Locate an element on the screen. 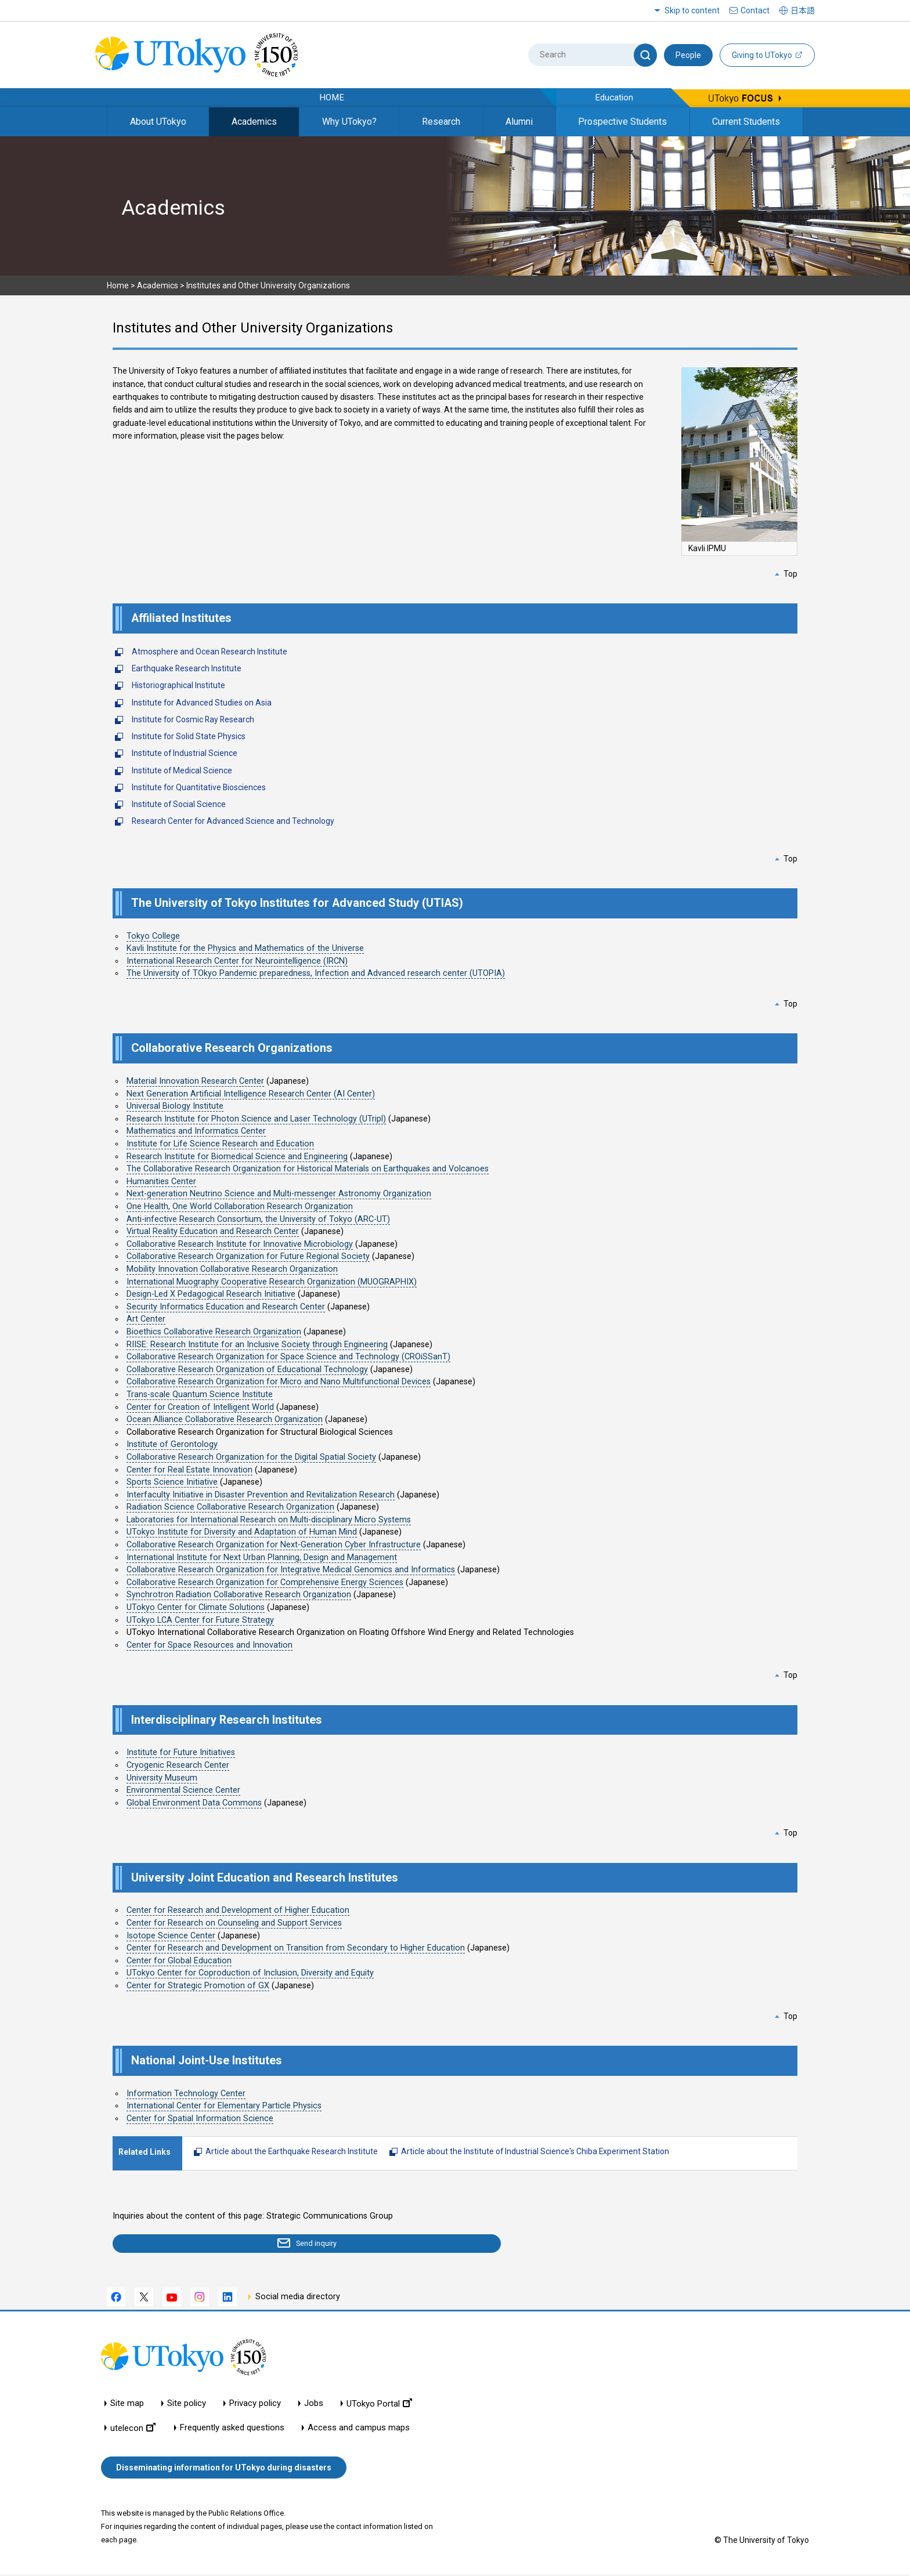  UTokyo LCA Center for Future Strategy is located at coordinates (200, 1620).